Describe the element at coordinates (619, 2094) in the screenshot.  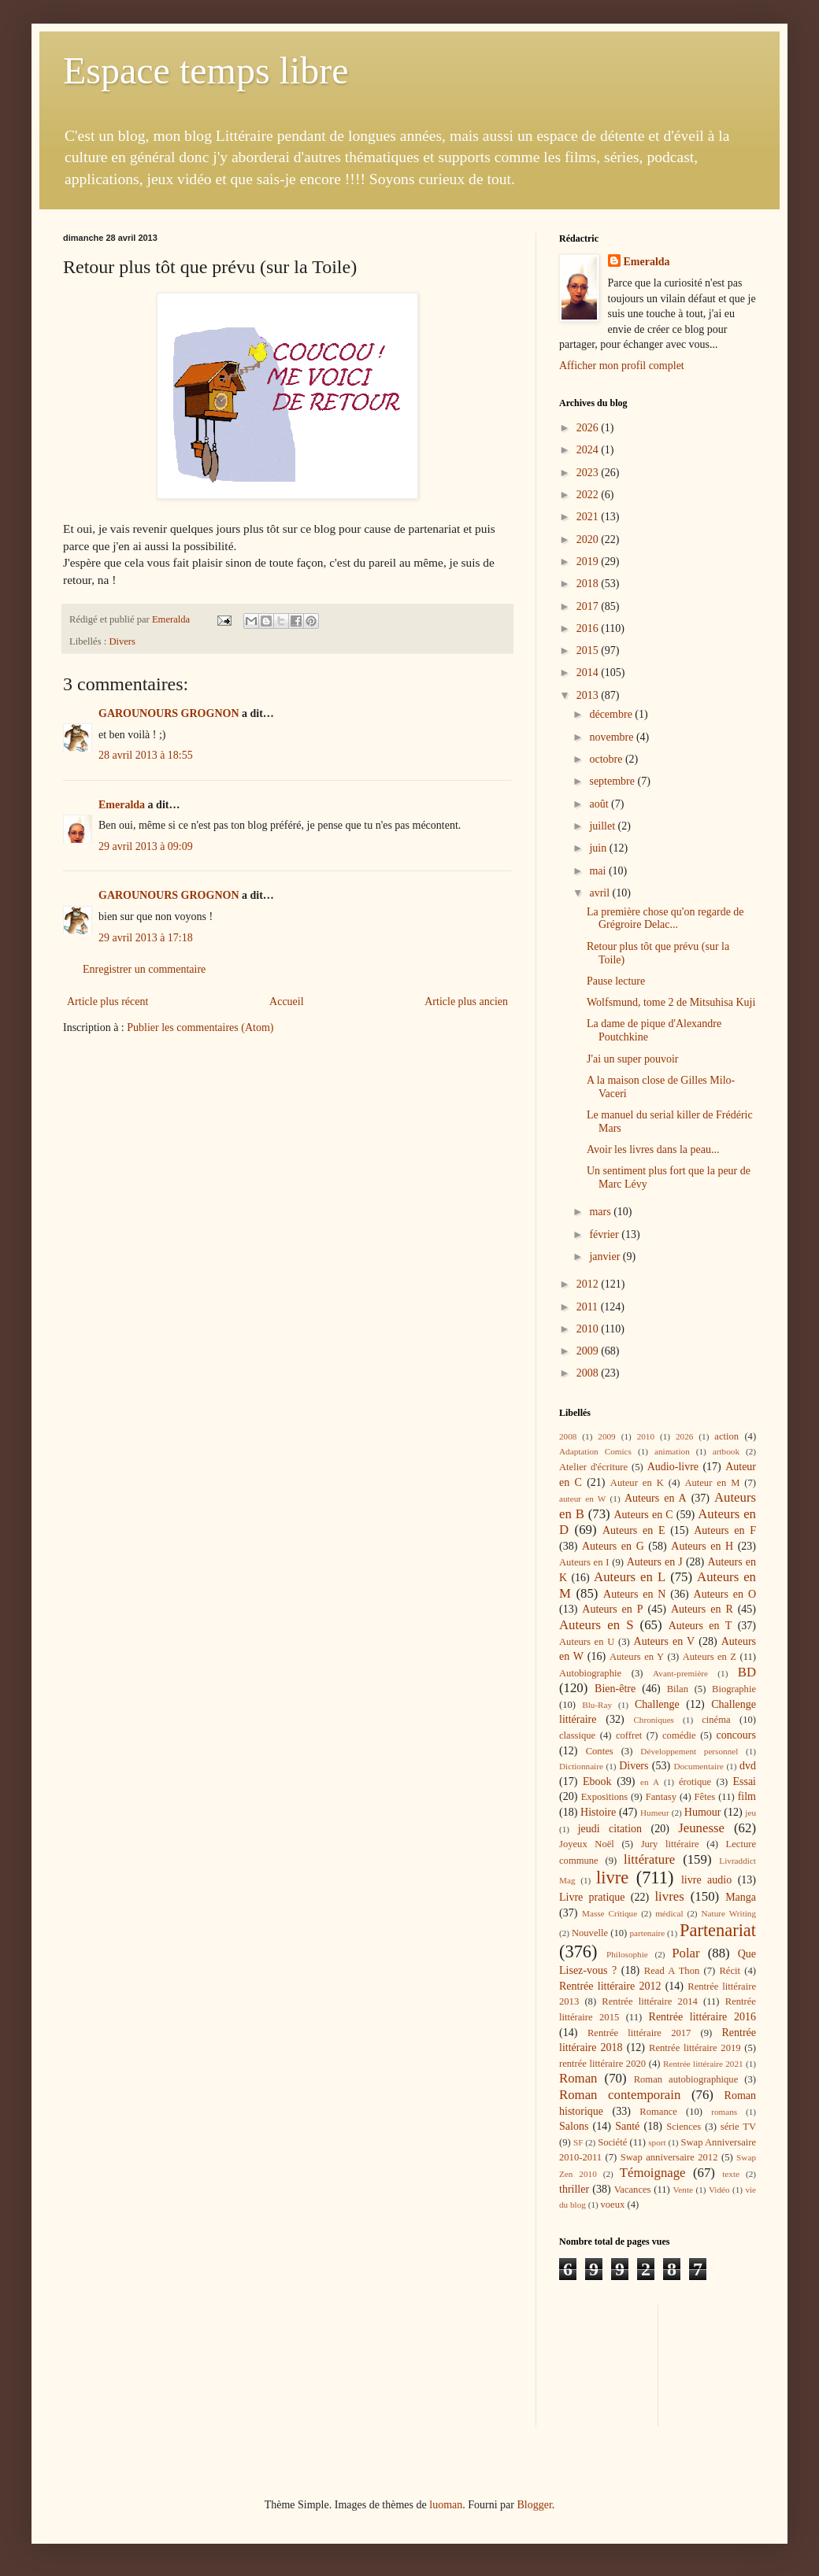
I see `Roman contemporain` at that location.